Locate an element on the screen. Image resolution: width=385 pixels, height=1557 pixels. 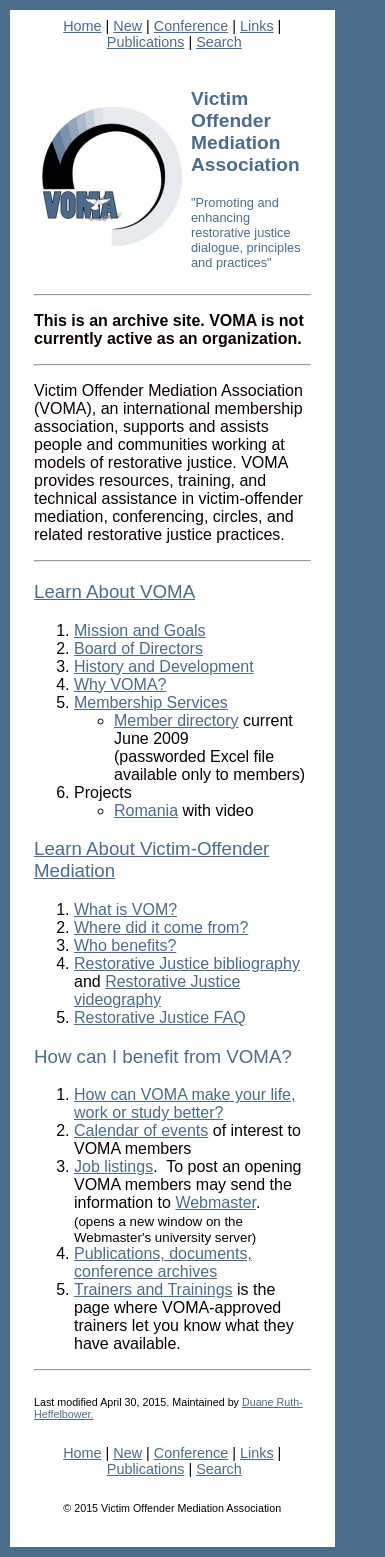
Who benefits? is located at coordinates (125, 945).